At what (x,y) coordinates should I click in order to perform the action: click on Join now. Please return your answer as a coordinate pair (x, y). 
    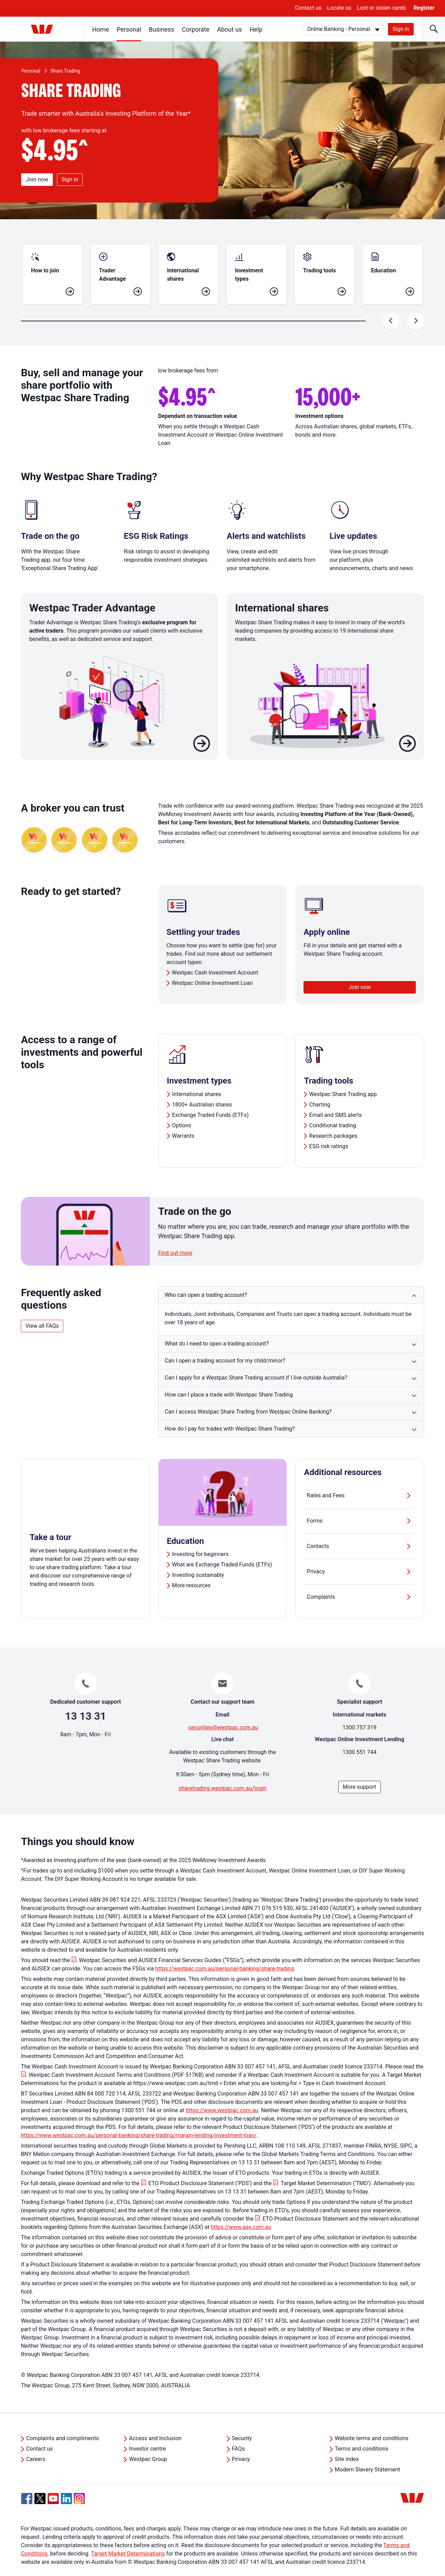
    Looking at the image, I should click on (37, 179).